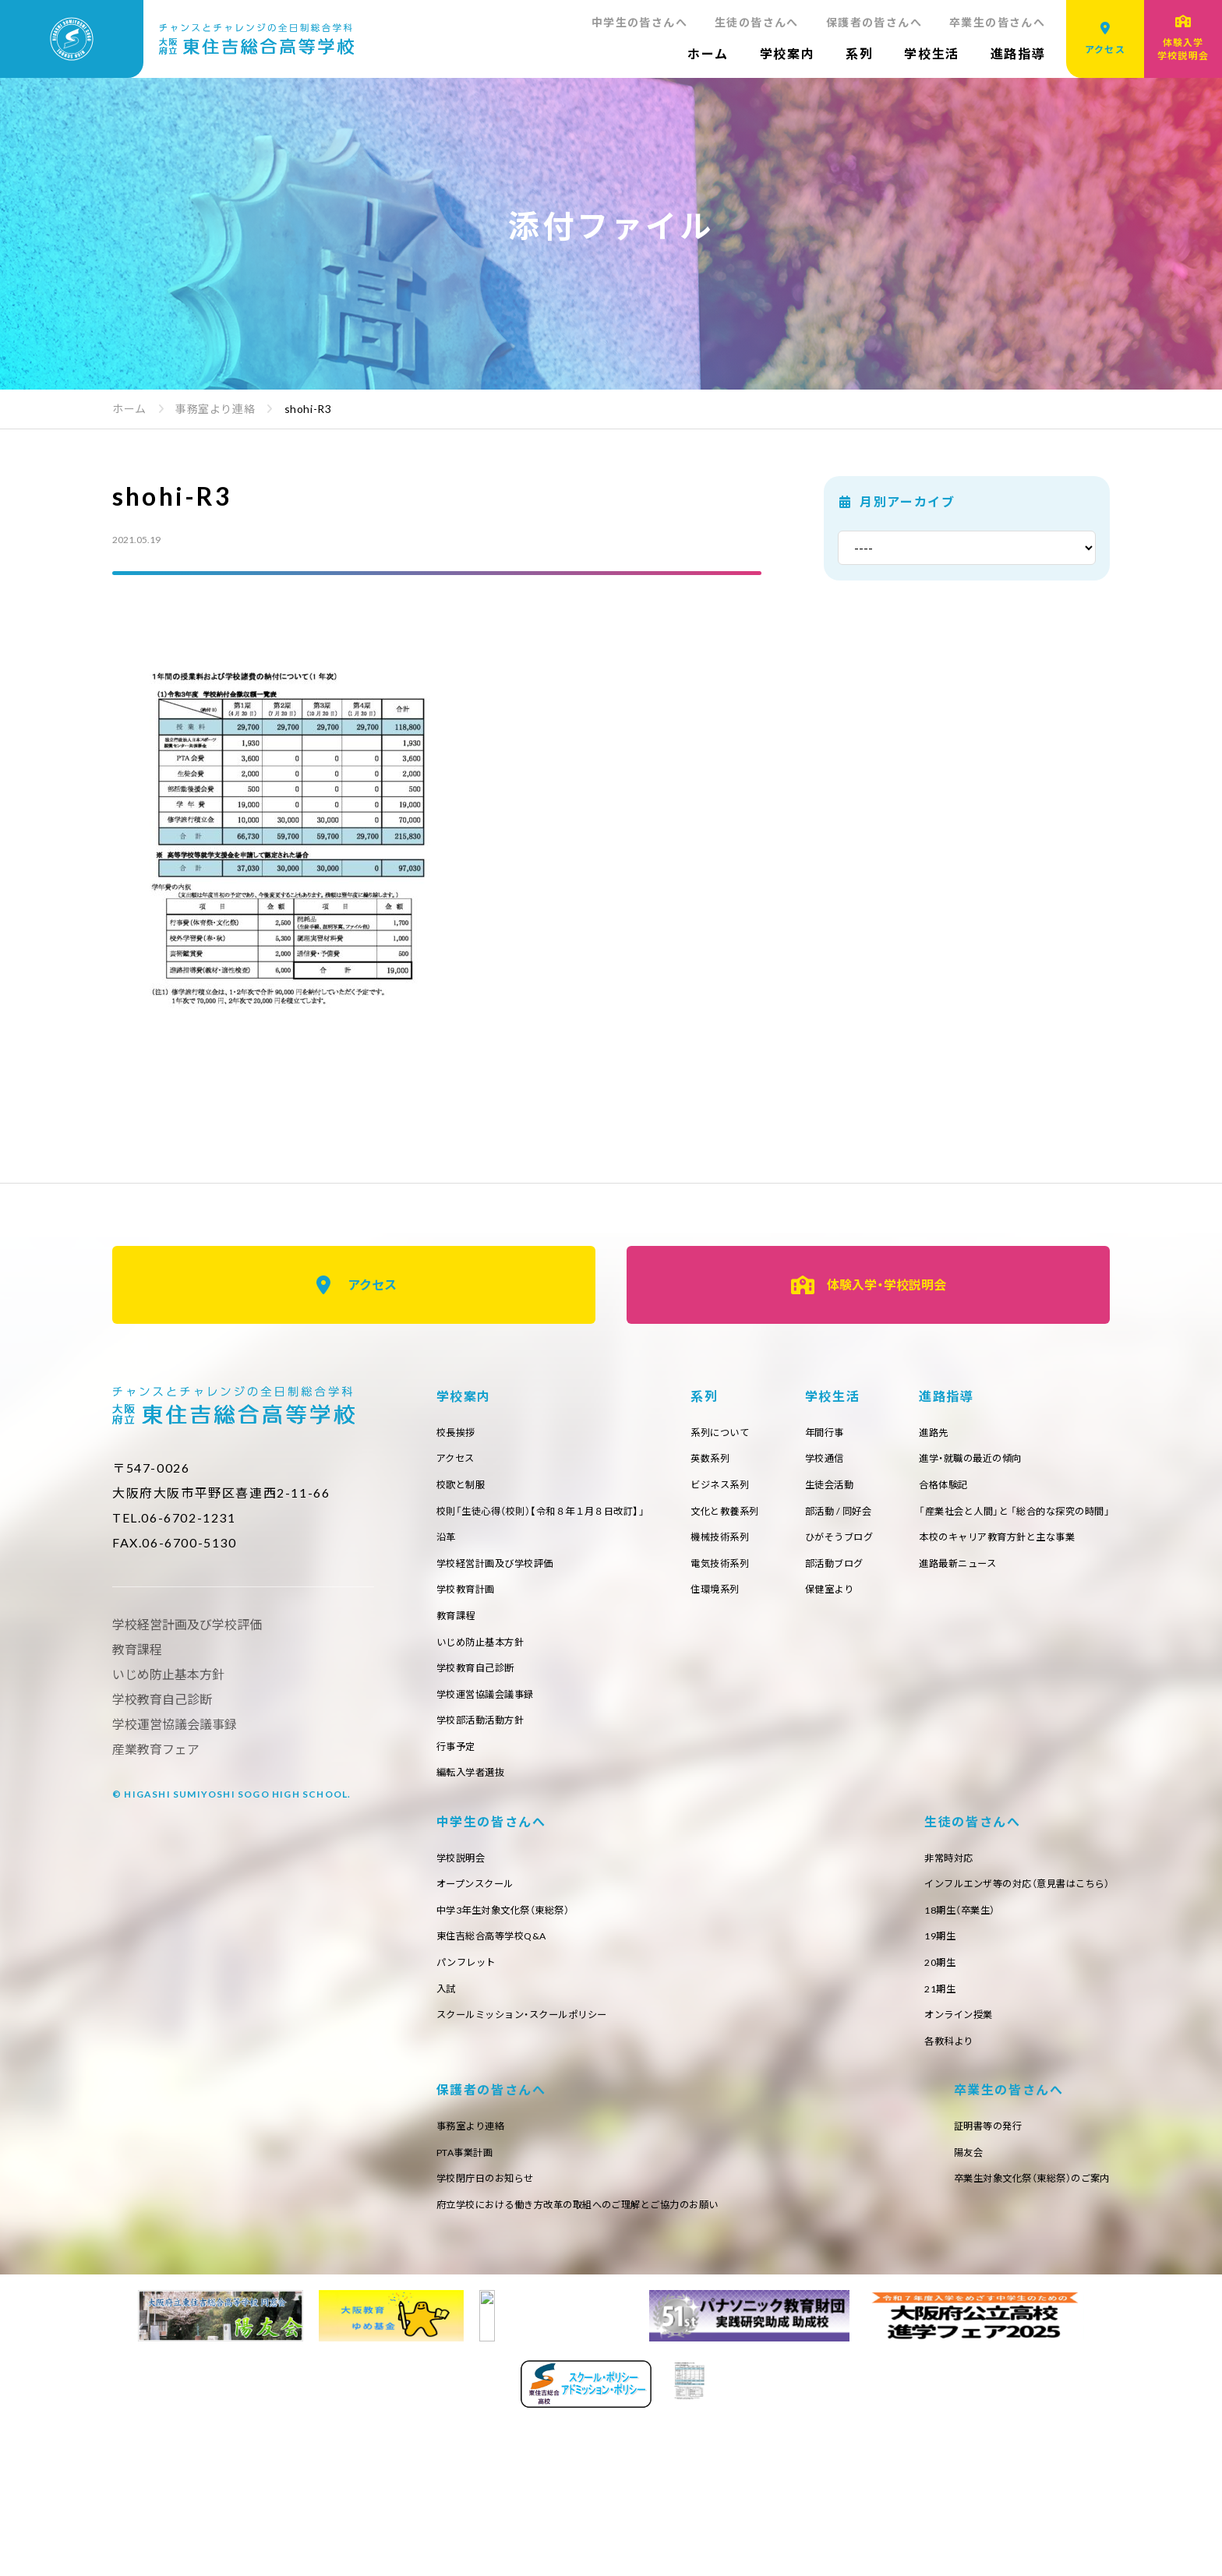  I want to click on 卒業生対象文化祭（東総祭）のご案内, so click(527, 2489).